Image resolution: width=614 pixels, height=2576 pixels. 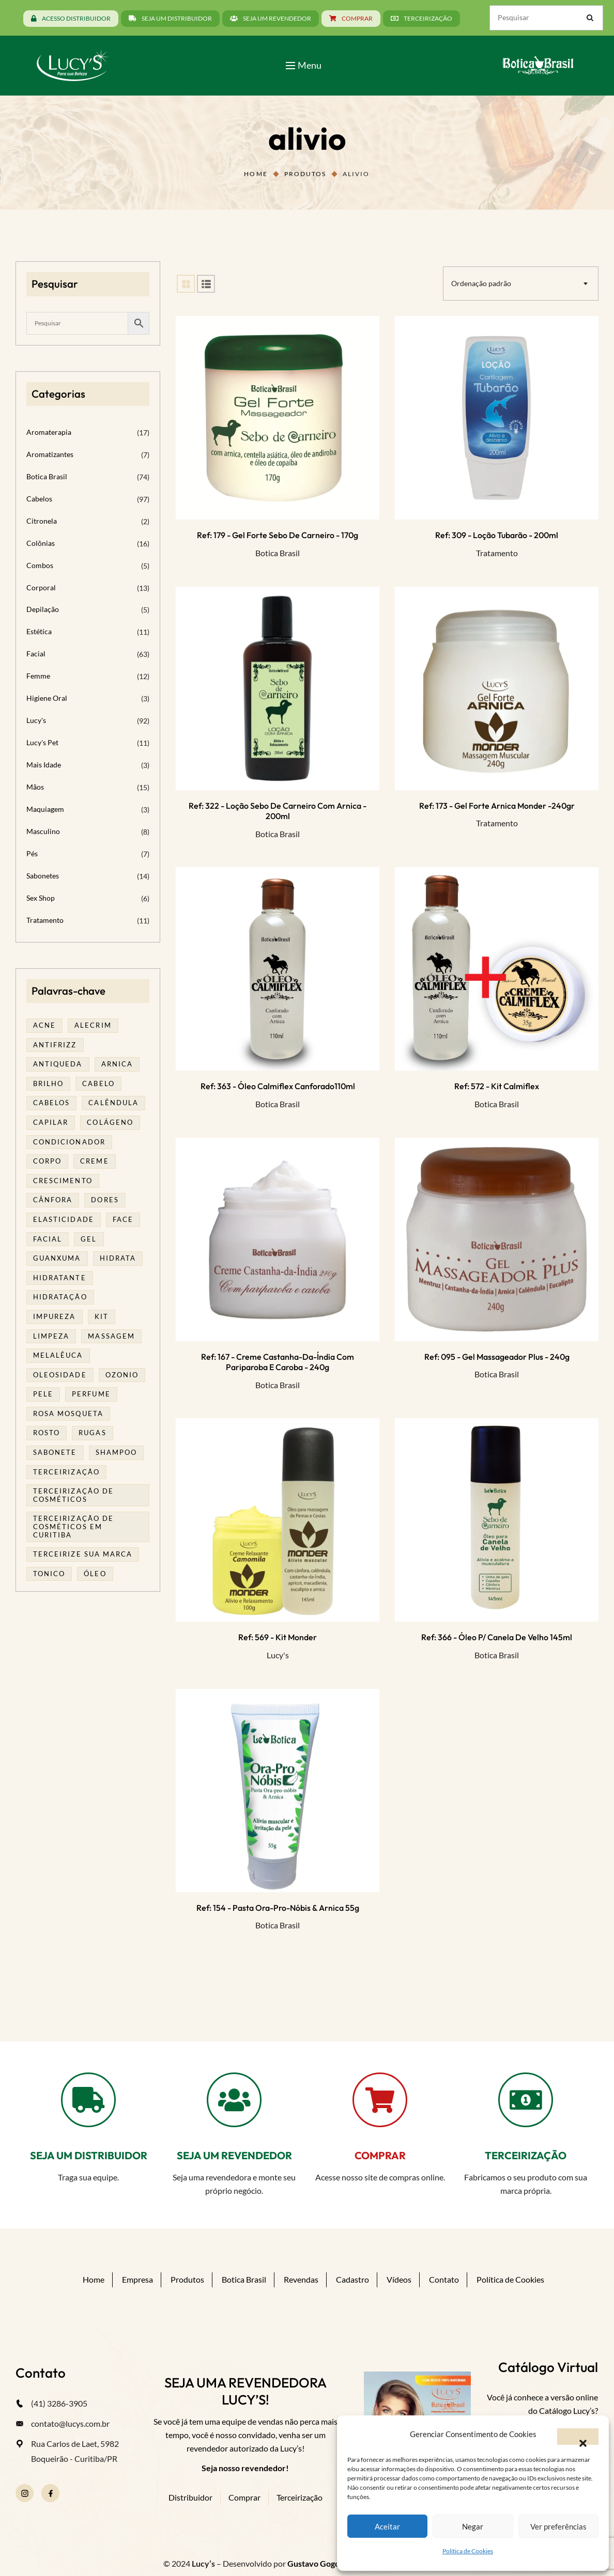 I want to click on [TERCEIRIZAÇÃO], so click(x=525, y=2099).